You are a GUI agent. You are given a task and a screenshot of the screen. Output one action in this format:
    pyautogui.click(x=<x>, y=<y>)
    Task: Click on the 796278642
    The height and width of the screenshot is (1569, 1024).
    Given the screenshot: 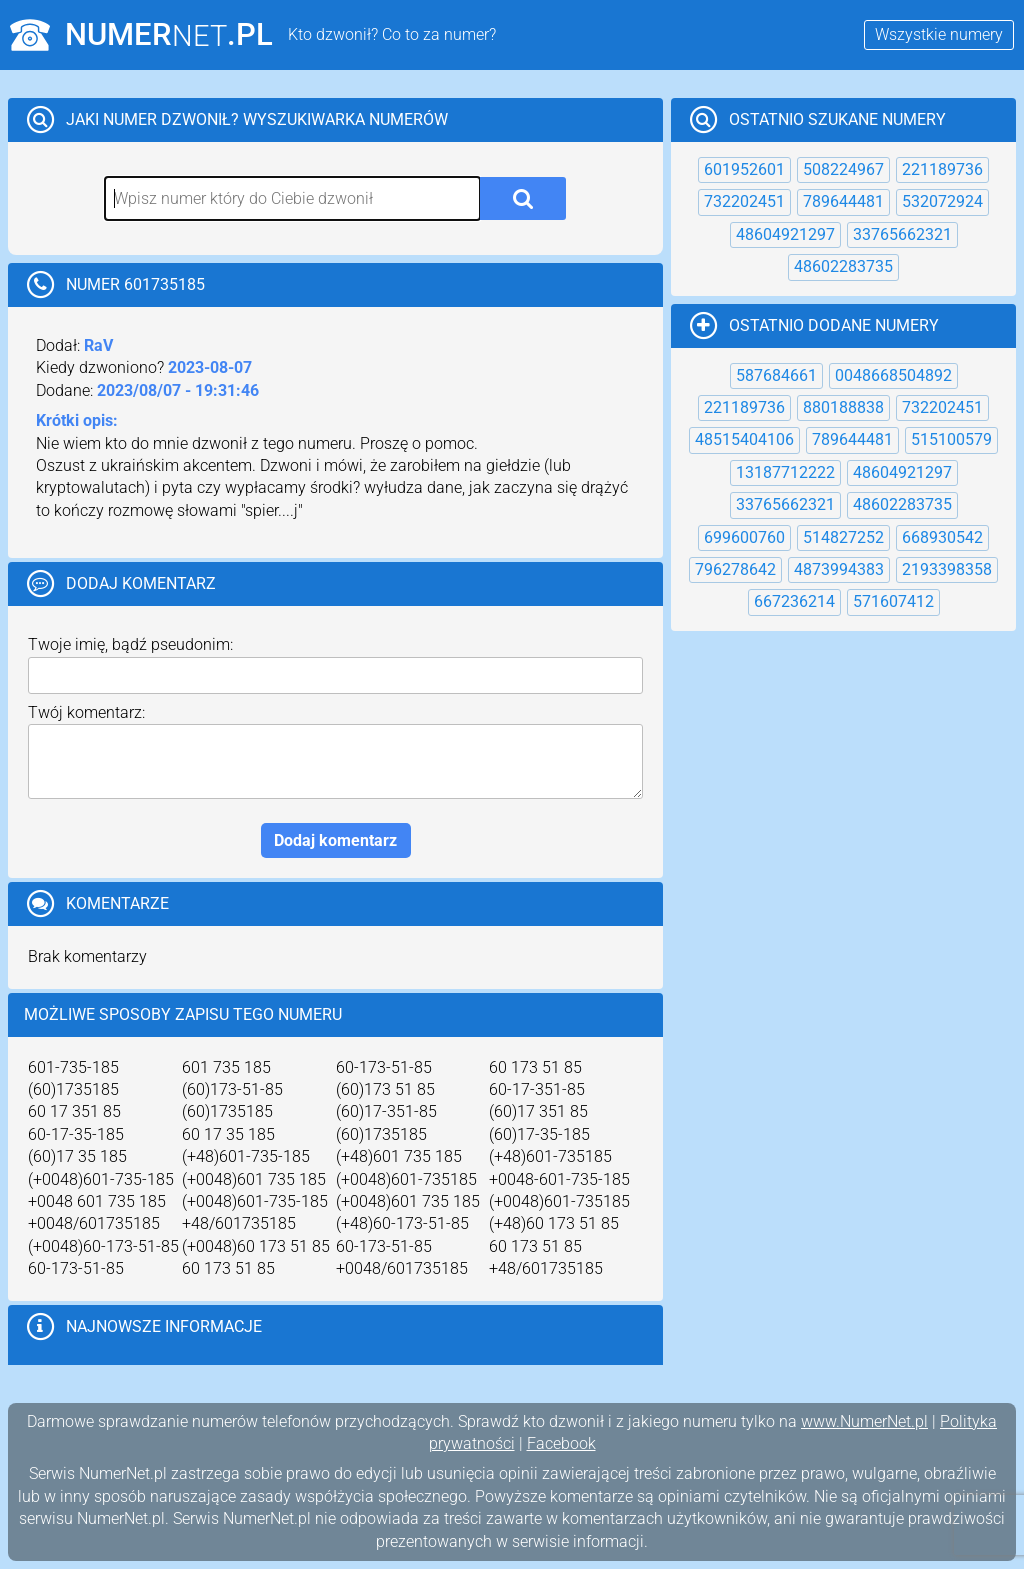 What is the action you would take?
    pyautogui.click(x=735, y=569)
    